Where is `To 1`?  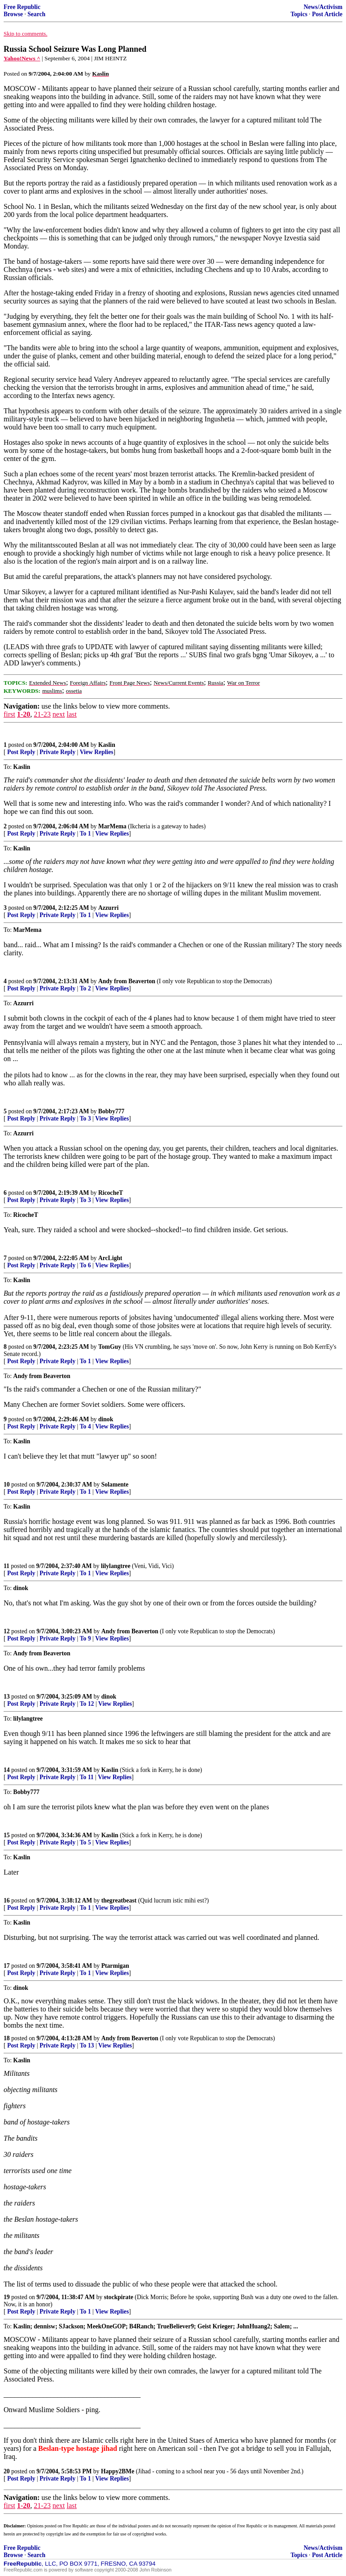 To 1 is located at coordinates (85, 833).